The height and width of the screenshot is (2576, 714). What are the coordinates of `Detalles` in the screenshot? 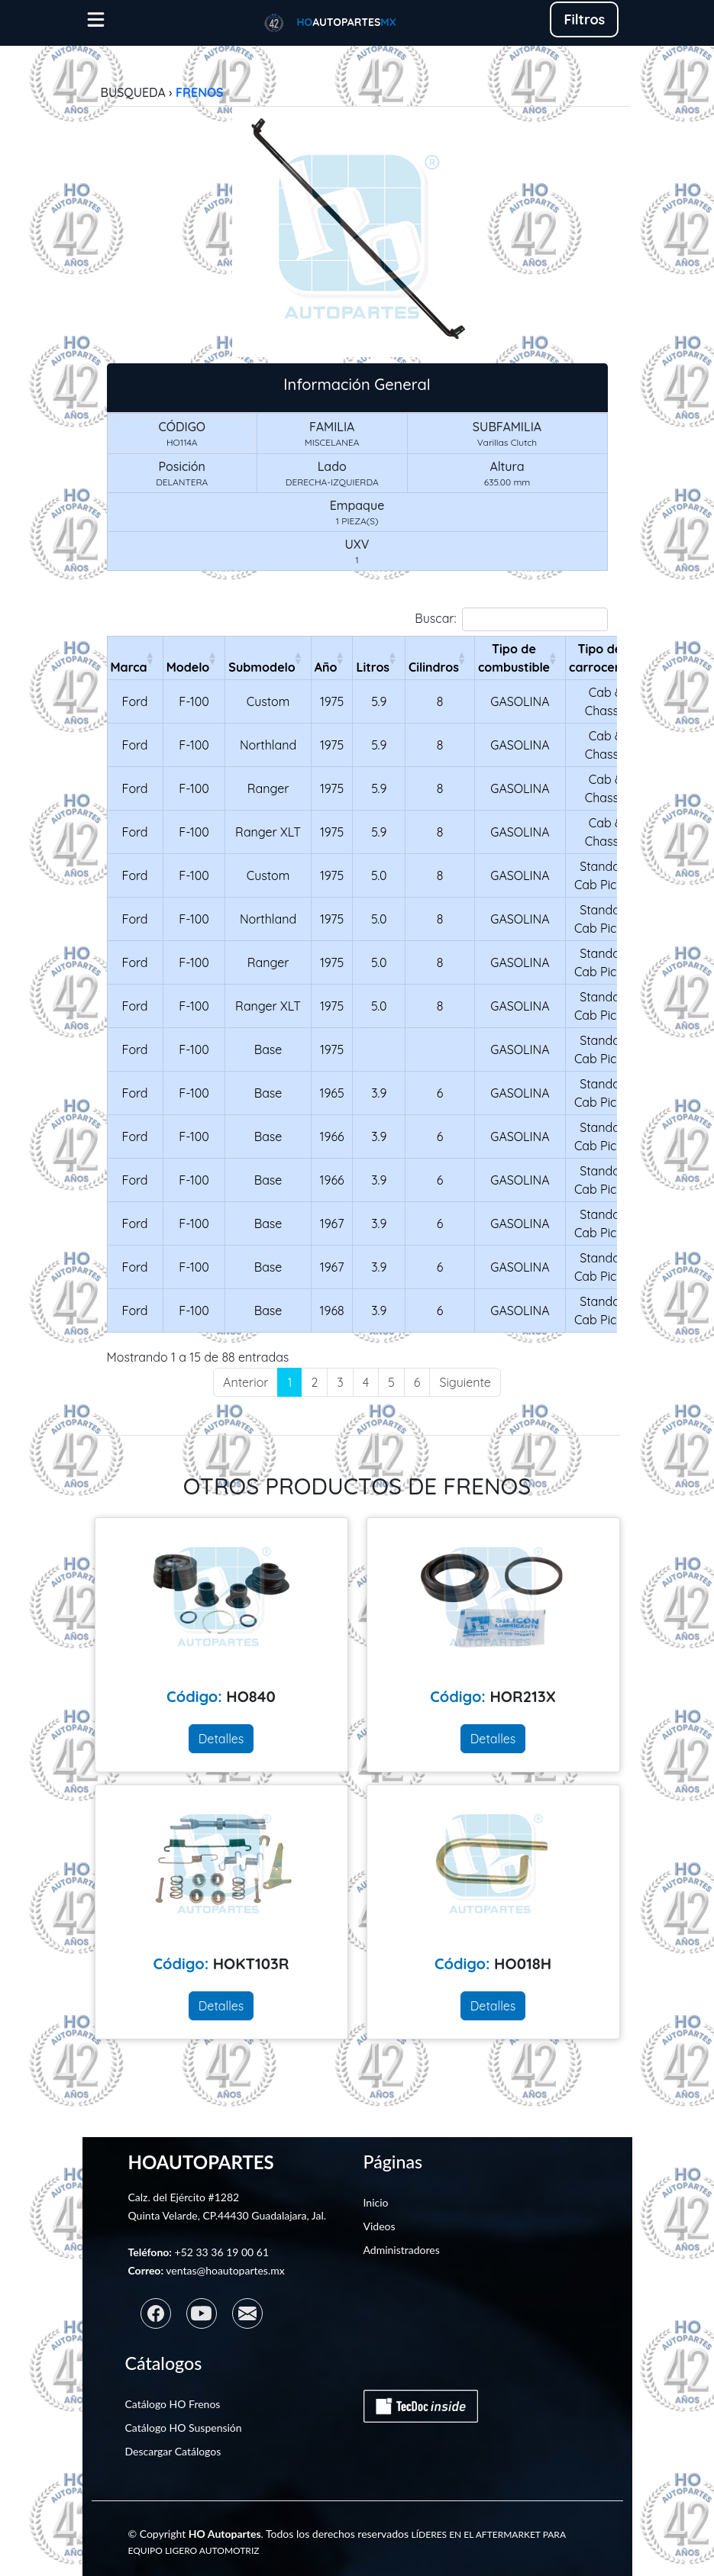 It's located at (221, 1738).